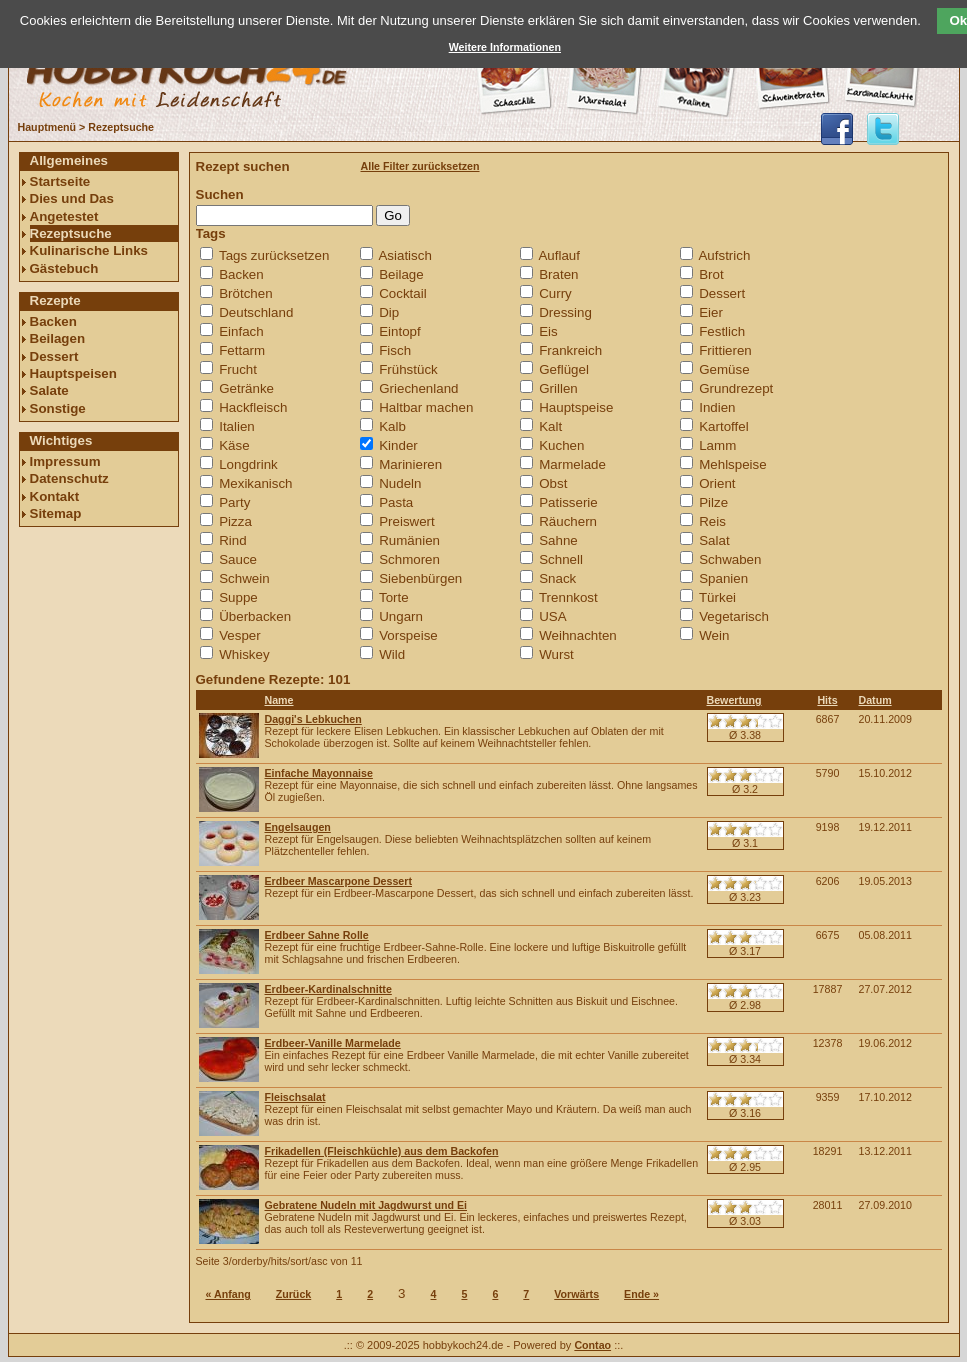  I want to click on Sitemap, so click(56, 513).